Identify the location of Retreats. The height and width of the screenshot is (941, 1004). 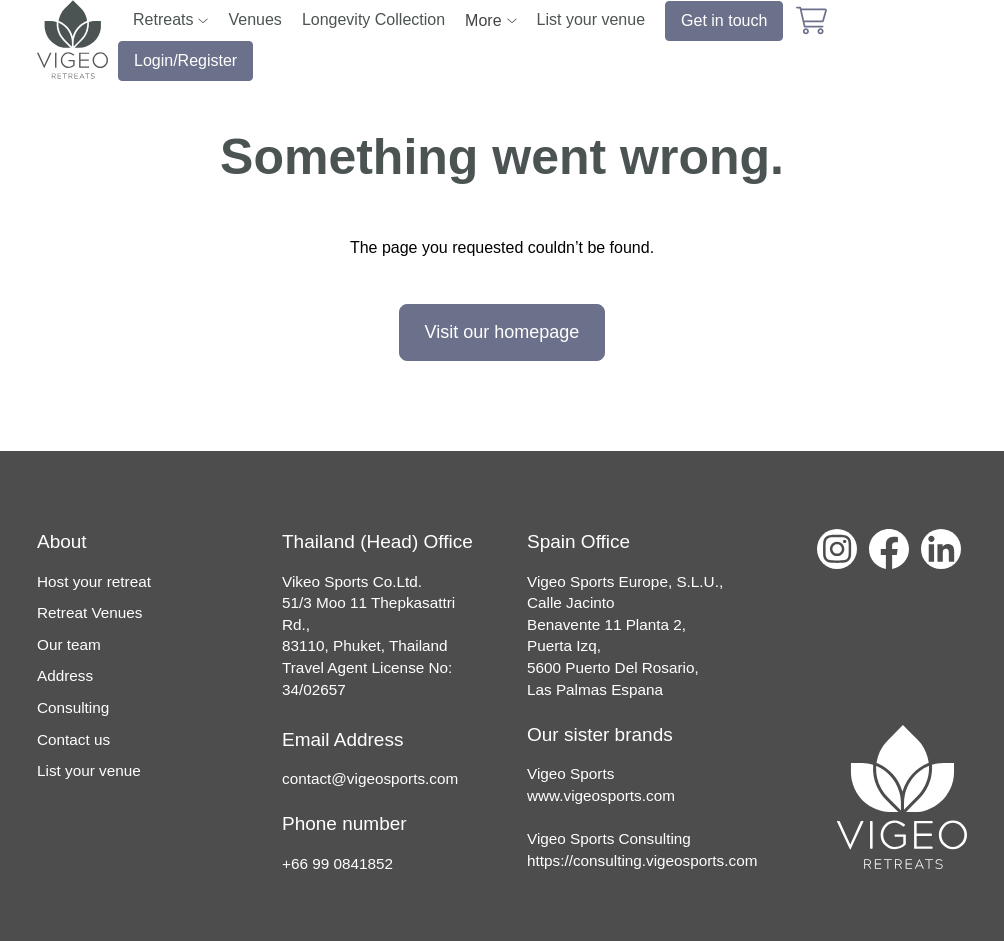
(163, 19).